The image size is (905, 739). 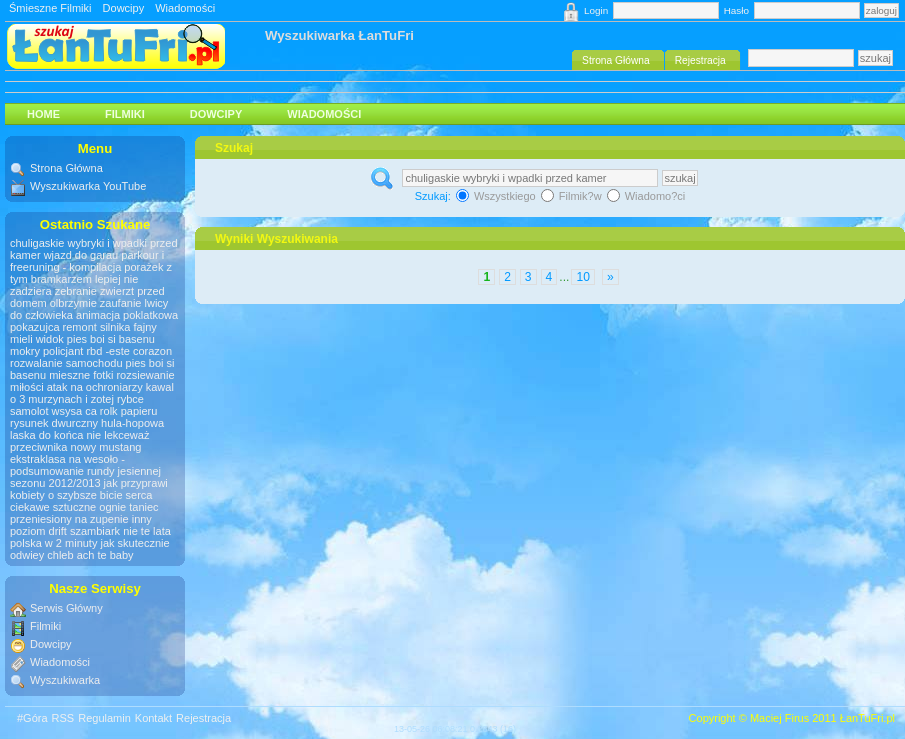 What do you see at coordinates (91, 279) in the screenshot?
I see `z tym bramkarzem lepiej nie zadziera` at bounding box center [91, 279].